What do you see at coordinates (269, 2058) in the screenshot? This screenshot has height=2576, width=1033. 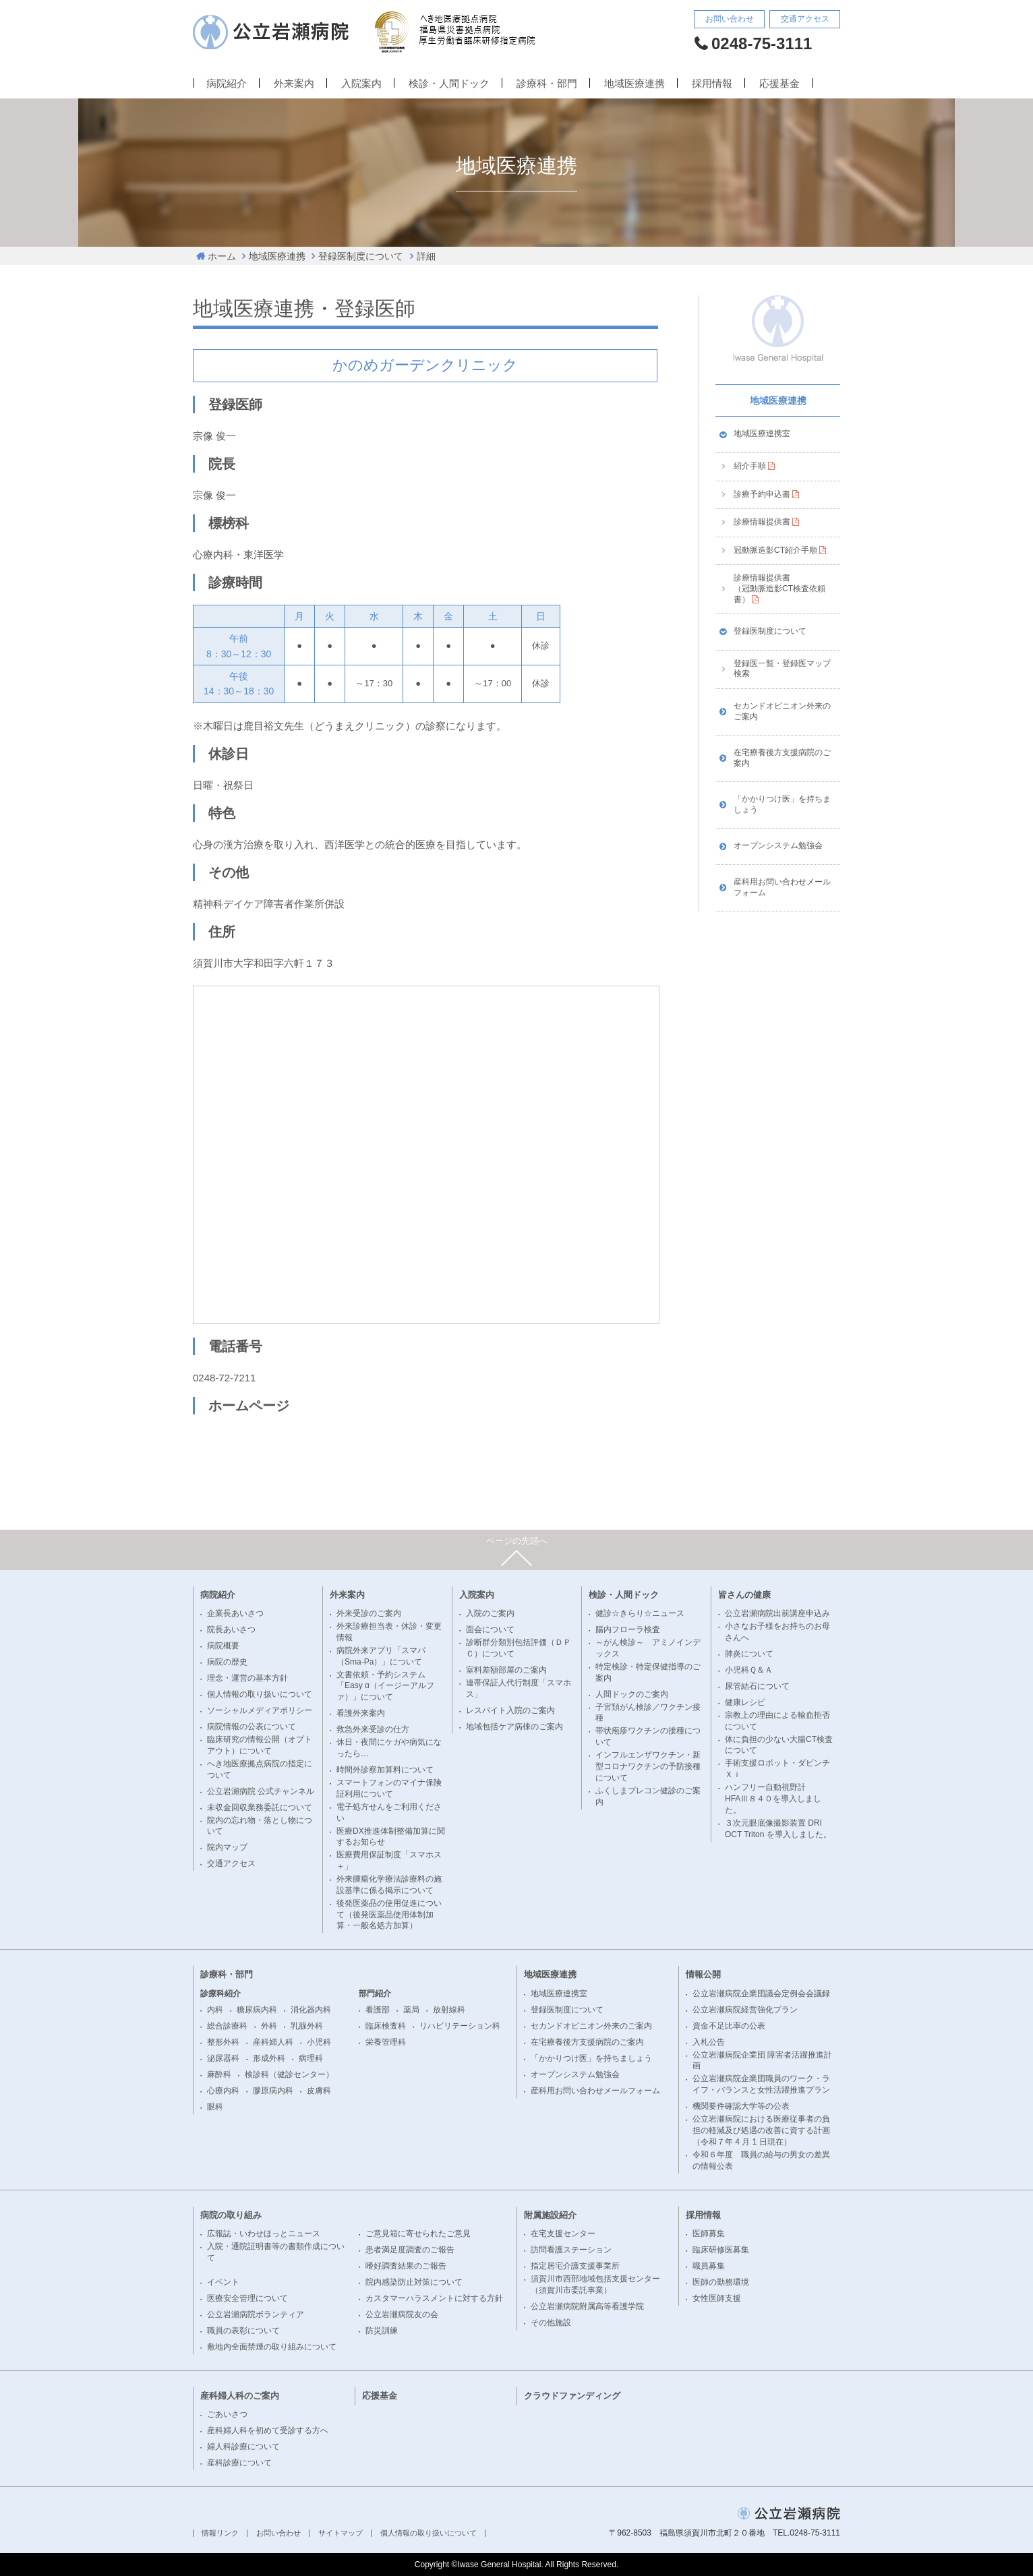 I see `形成外科` at bounding box center [269, 2058].